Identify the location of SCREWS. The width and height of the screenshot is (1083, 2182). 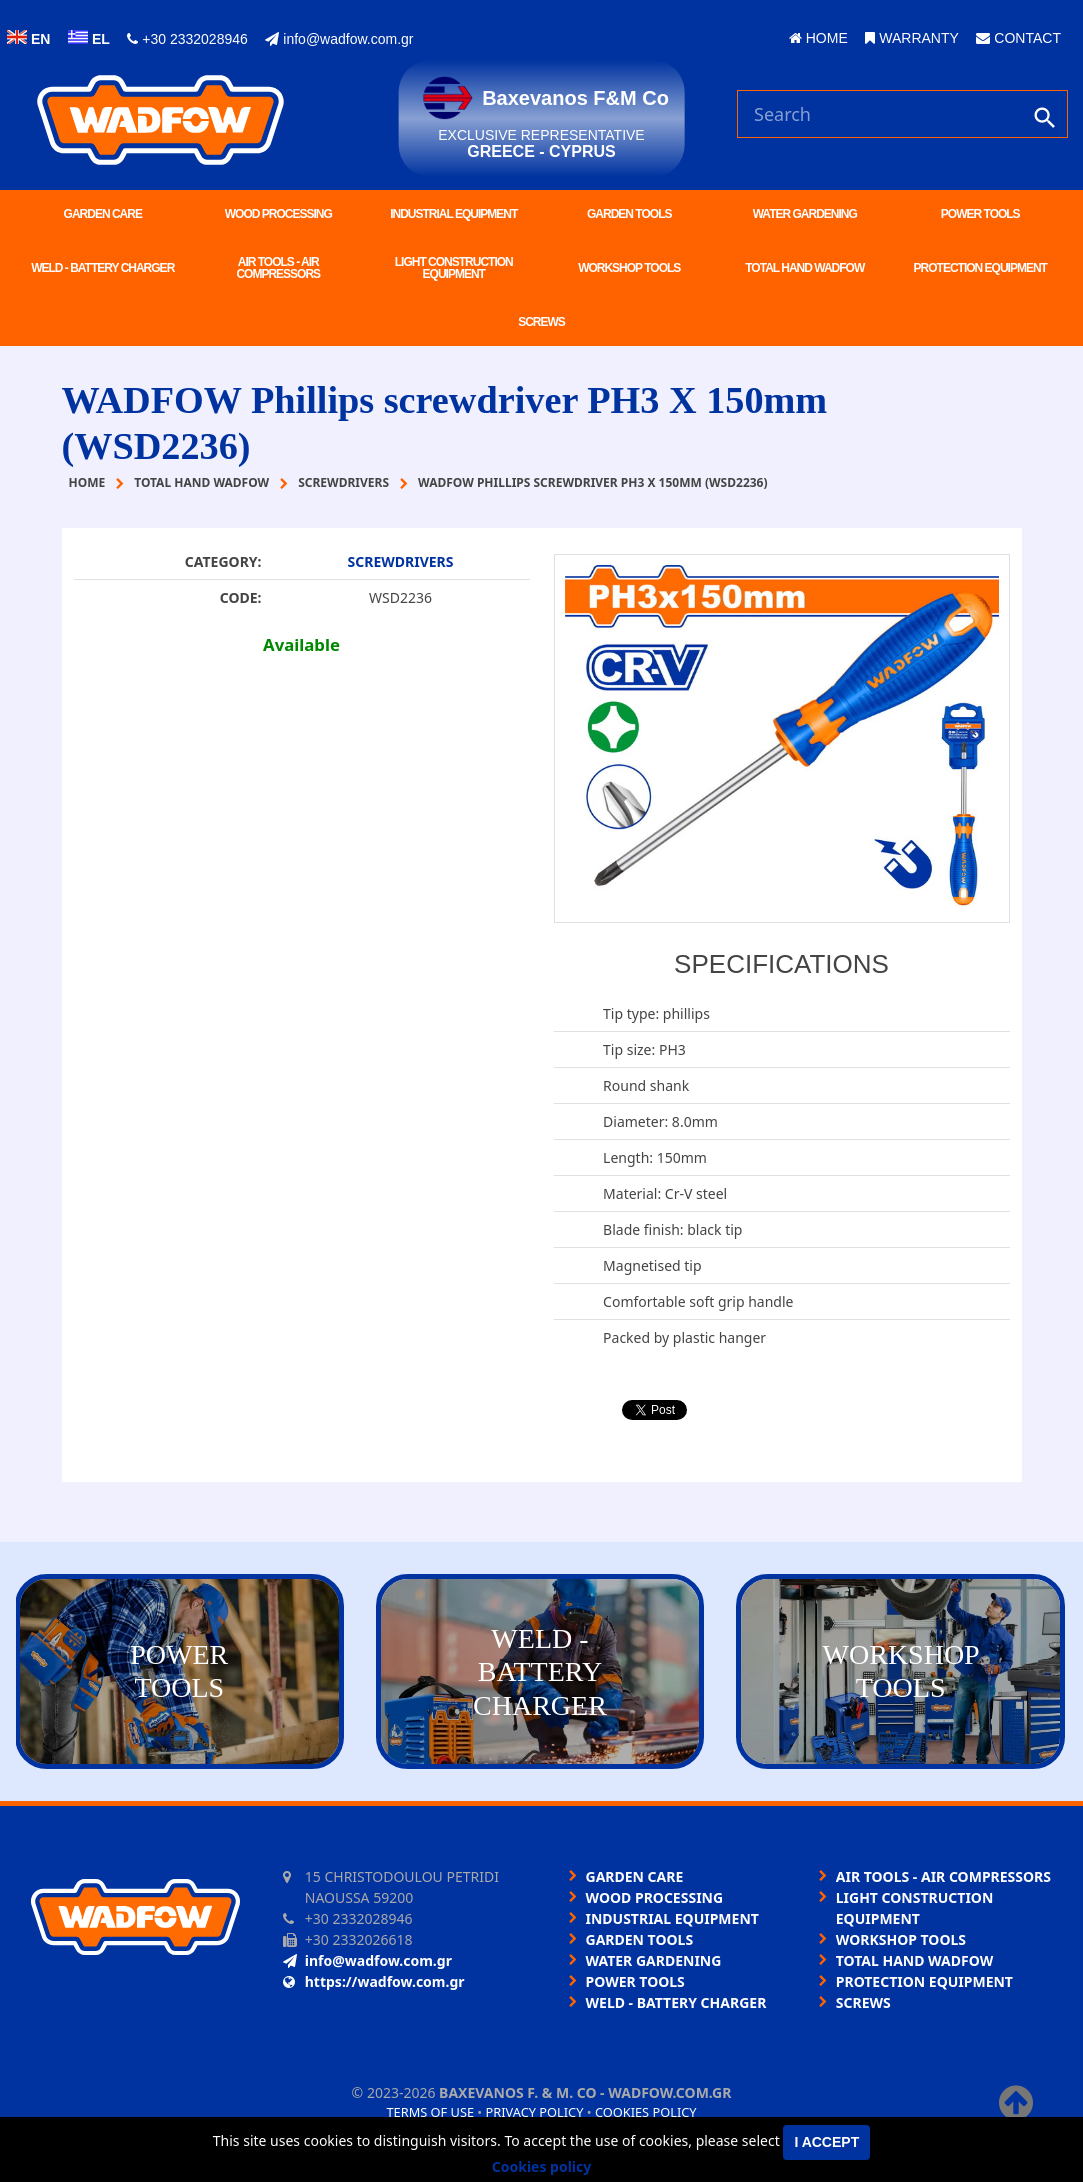
(541, 322).